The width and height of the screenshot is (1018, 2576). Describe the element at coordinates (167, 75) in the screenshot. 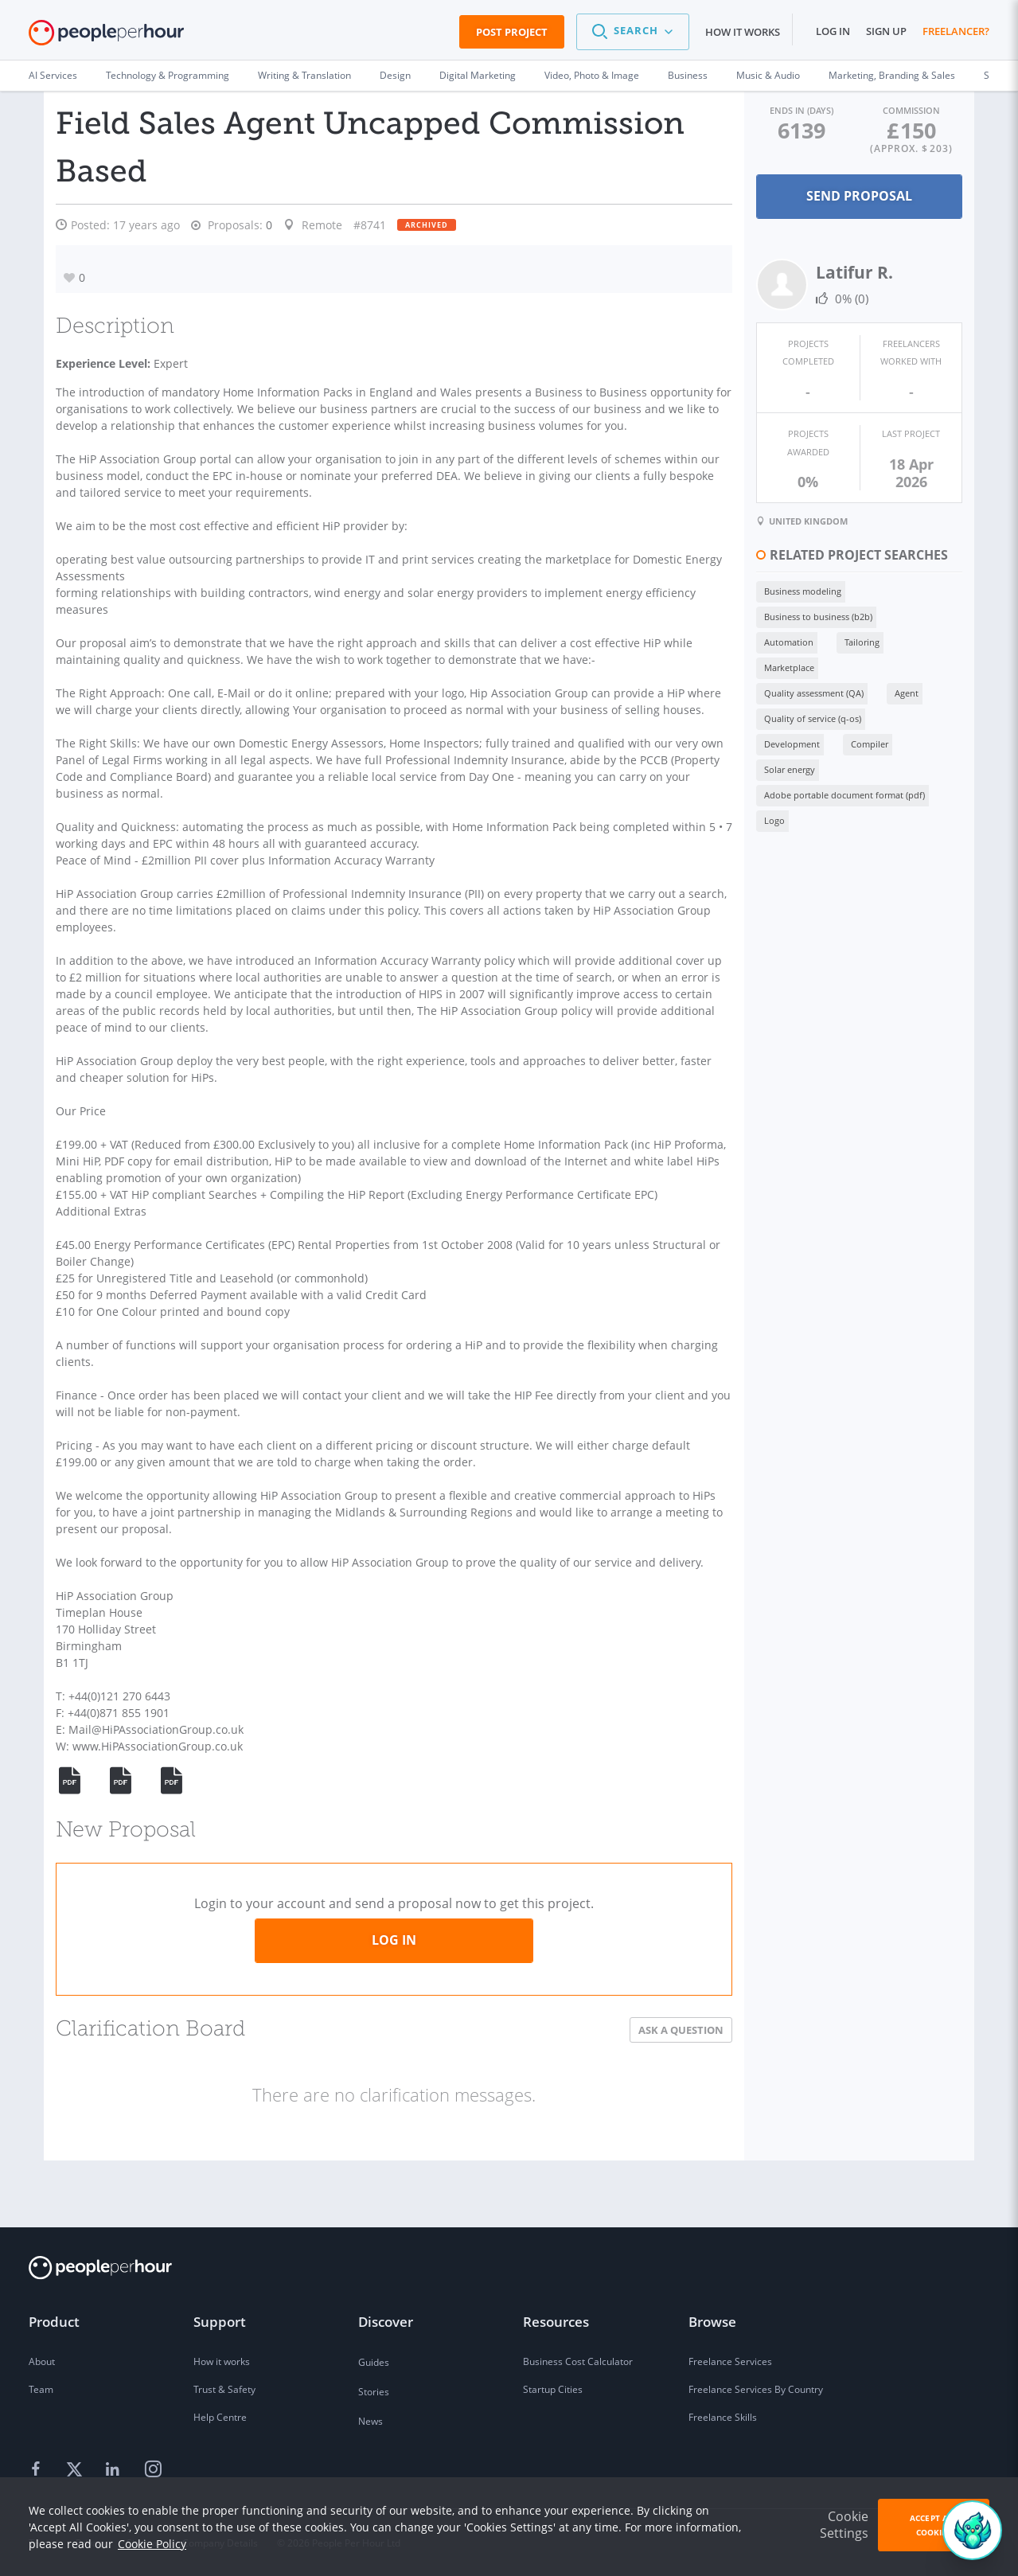

I see `Technology & Programming` at that location.